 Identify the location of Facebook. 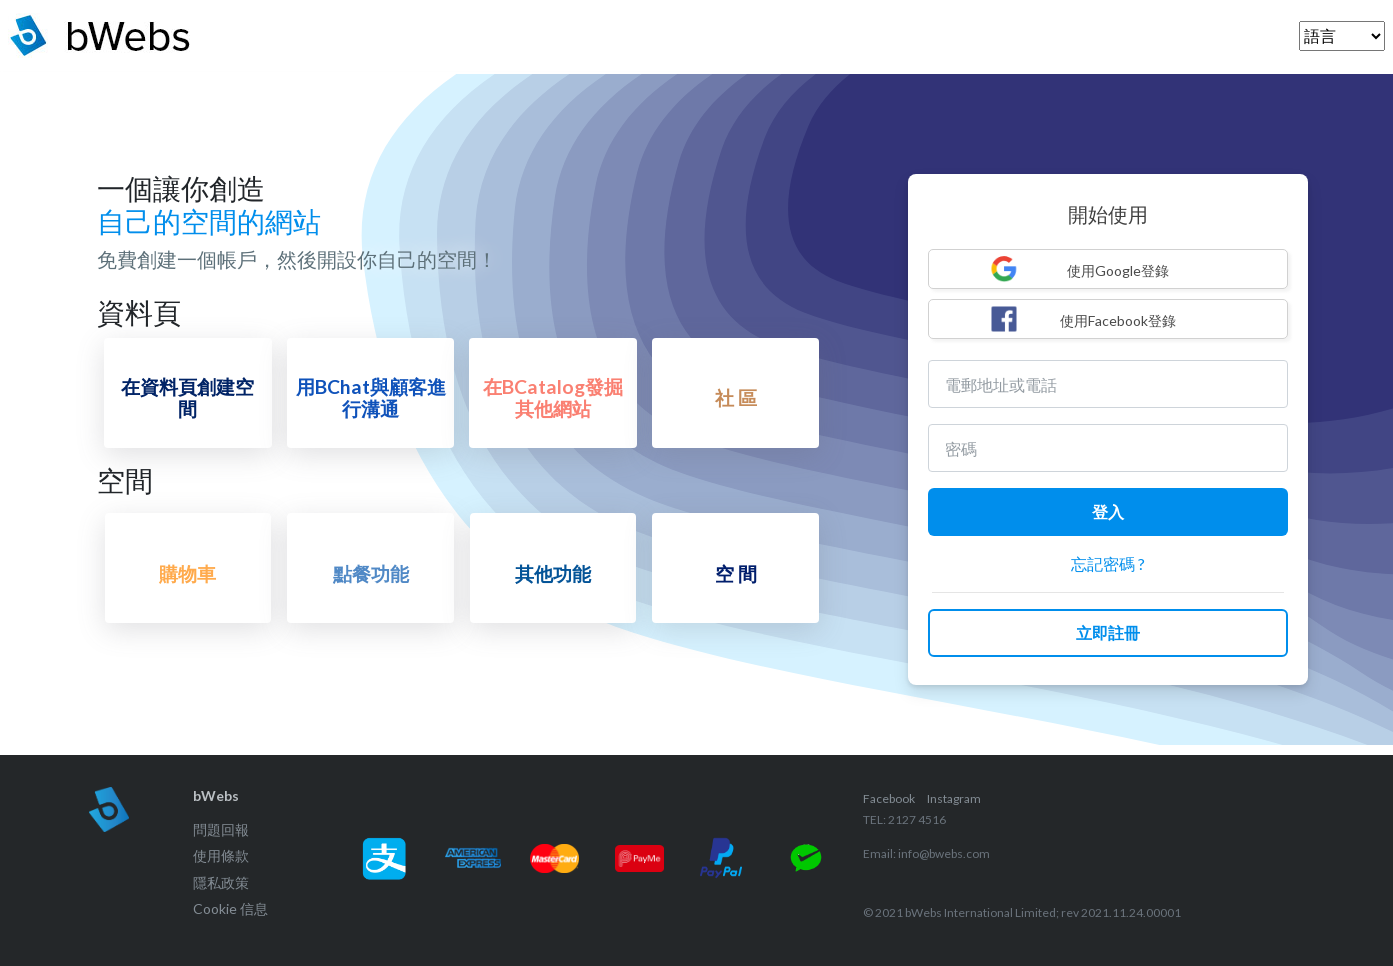
(889, 798).